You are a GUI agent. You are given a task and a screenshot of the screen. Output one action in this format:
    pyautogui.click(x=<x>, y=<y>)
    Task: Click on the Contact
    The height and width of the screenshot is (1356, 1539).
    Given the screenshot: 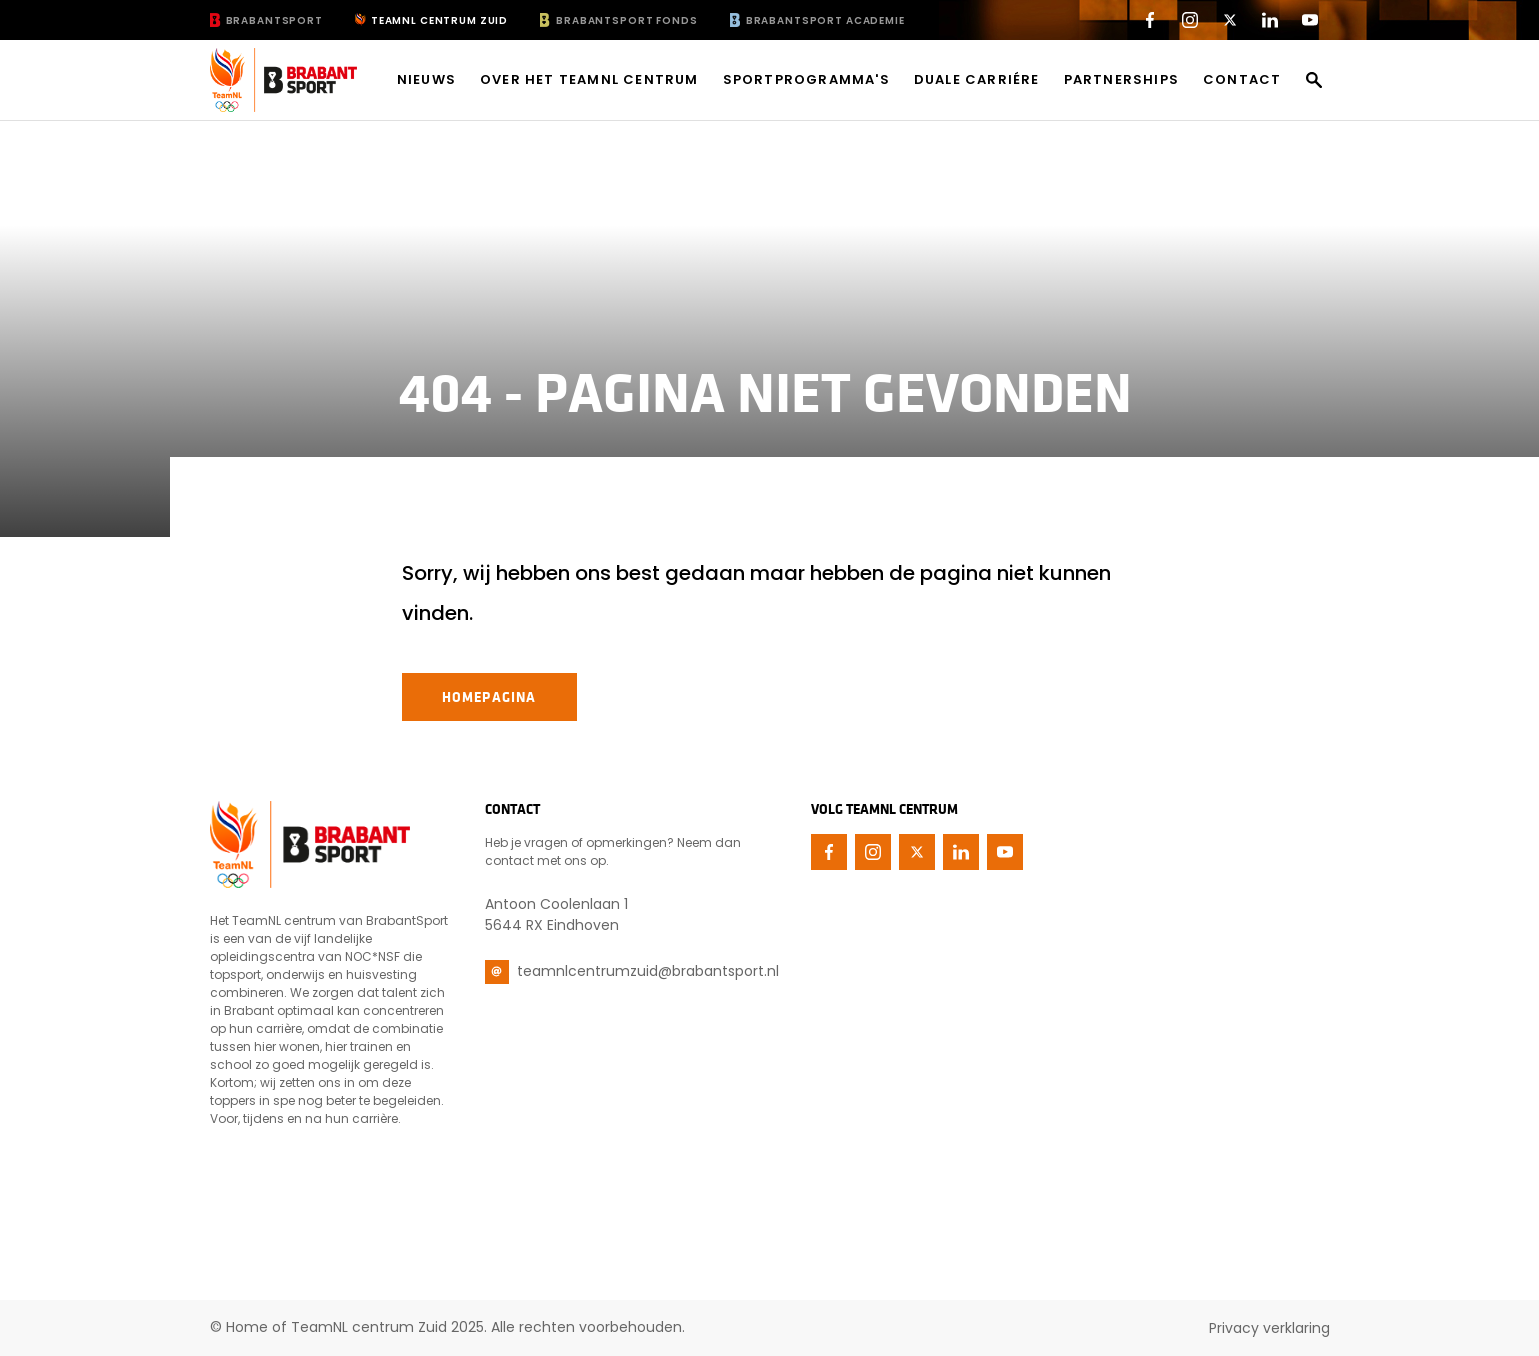 What is the action you would take?
    pyautogui.click(x=1242, y=80)
    